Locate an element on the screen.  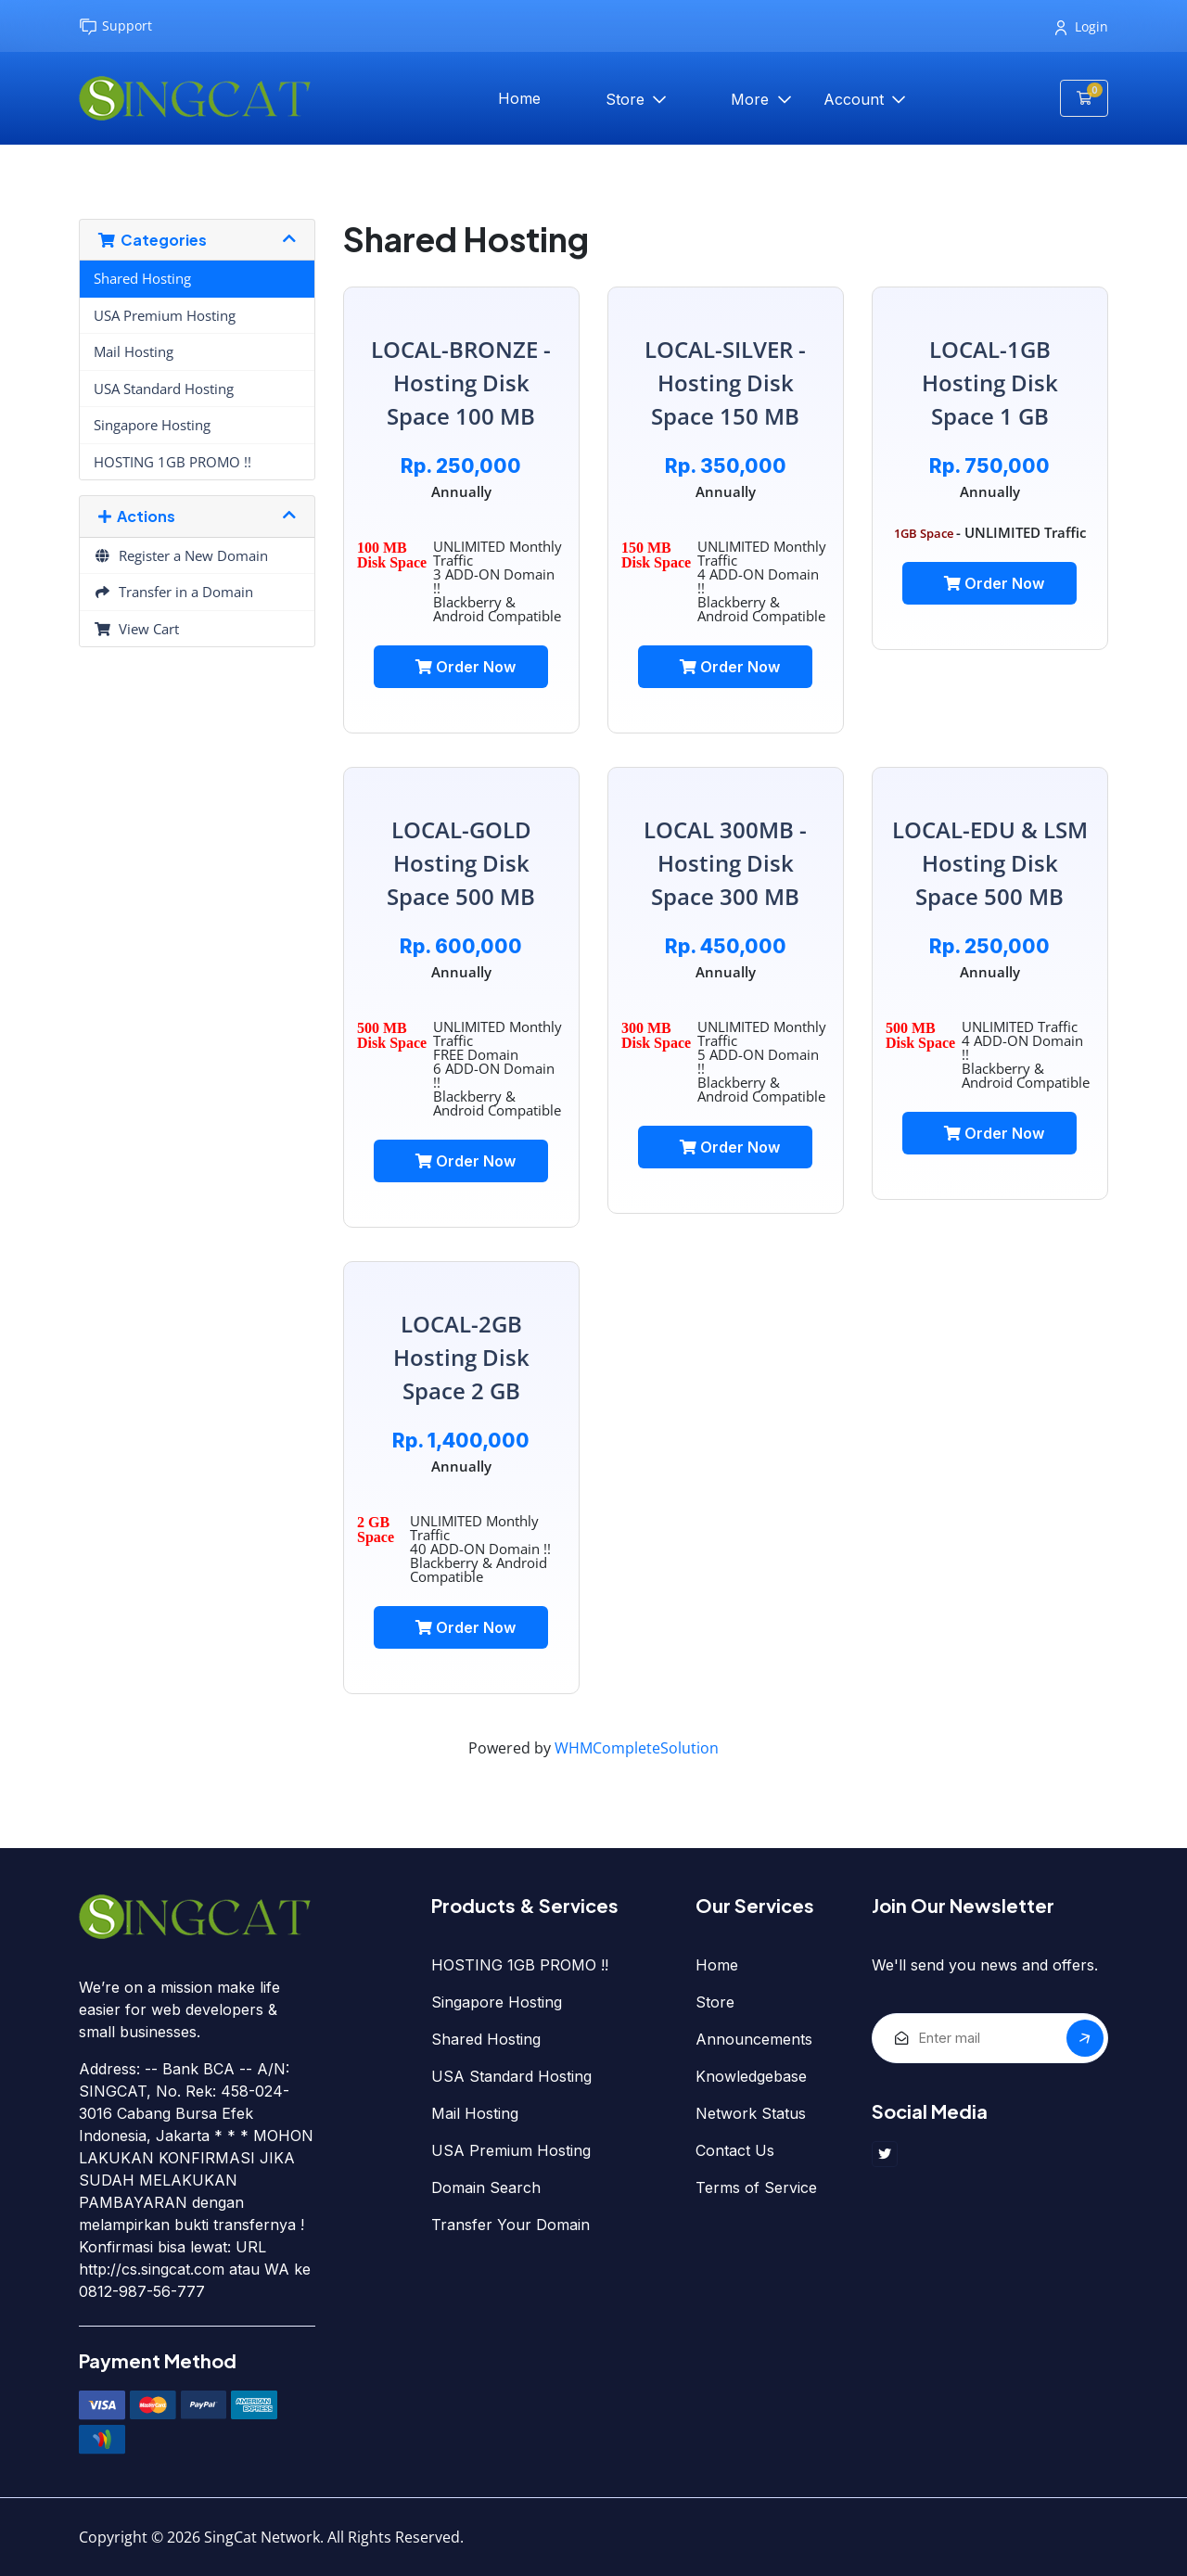
View Cart is located at coordinates (136, 628).